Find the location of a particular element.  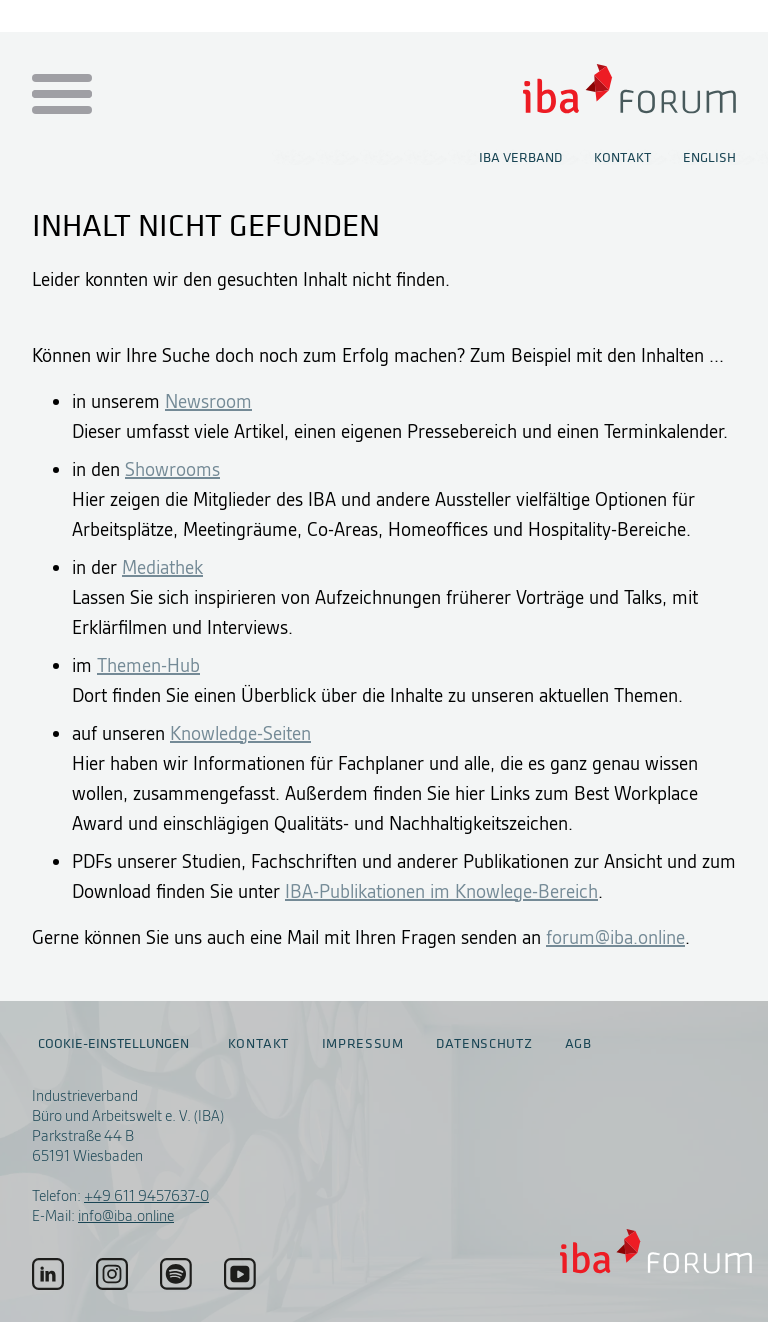

Datenschutz is located at coordinates (484, 1044).